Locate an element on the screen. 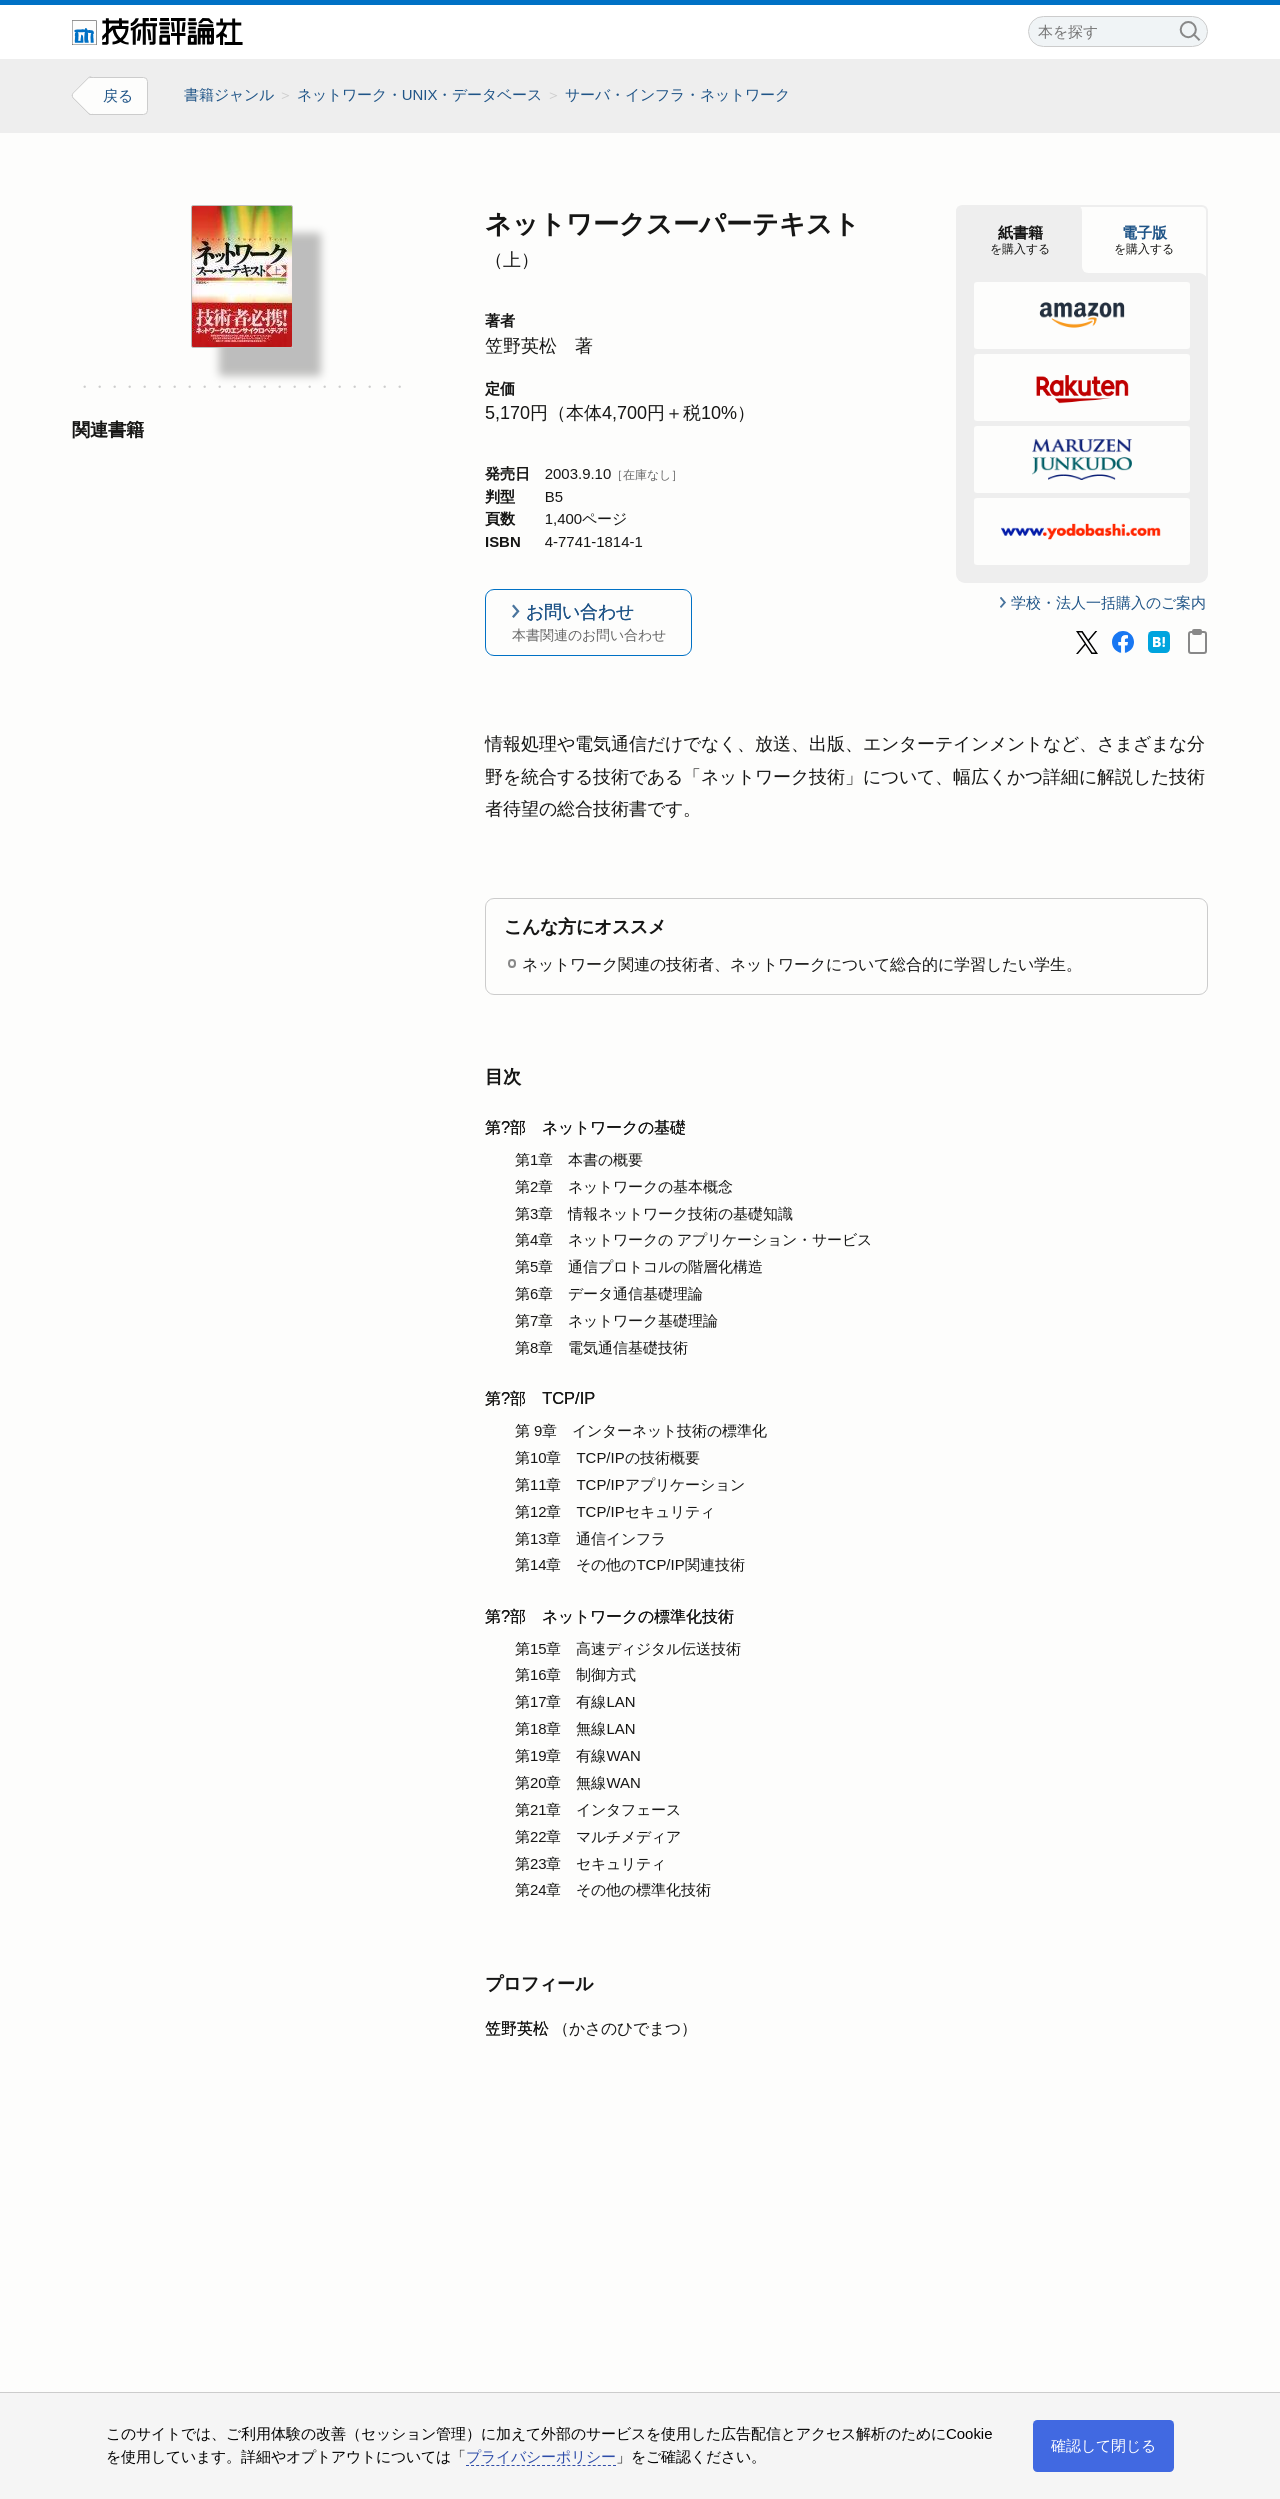 The image size is (1280, 2499). 学校・法人一括購入のご案内 is located at coordinates (1108, 602).